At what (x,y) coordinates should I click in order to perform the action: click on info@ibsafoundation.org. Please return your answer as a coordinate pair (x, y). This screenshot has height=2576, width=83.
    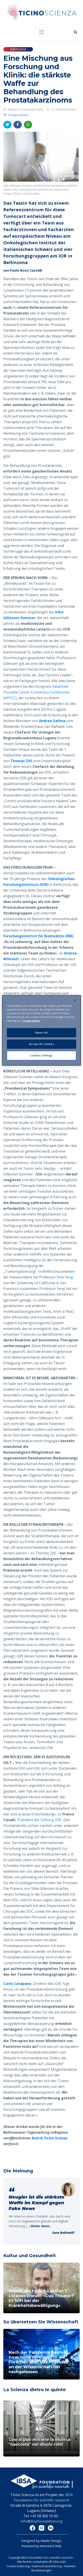
    Looking at the image, I should click on (41, 2521).